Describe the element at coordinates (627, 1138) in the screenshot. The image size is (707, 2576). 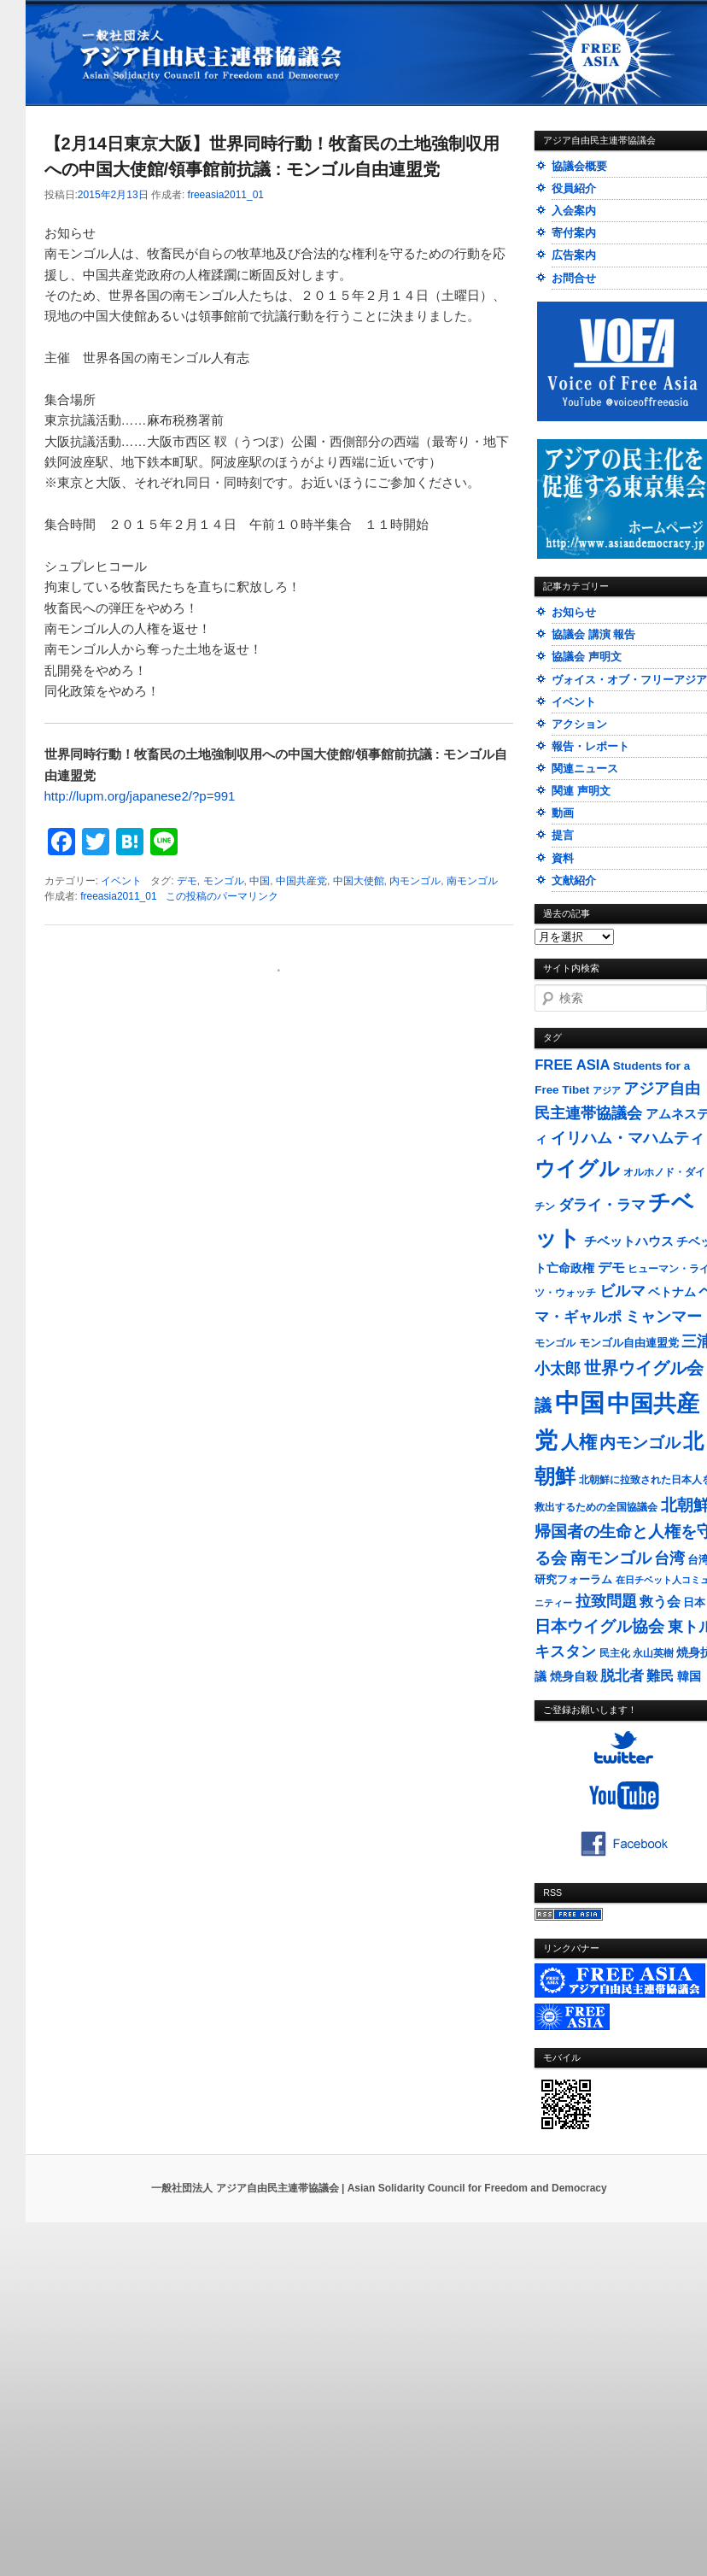
I see `イリハム・マハムティ` at that location.